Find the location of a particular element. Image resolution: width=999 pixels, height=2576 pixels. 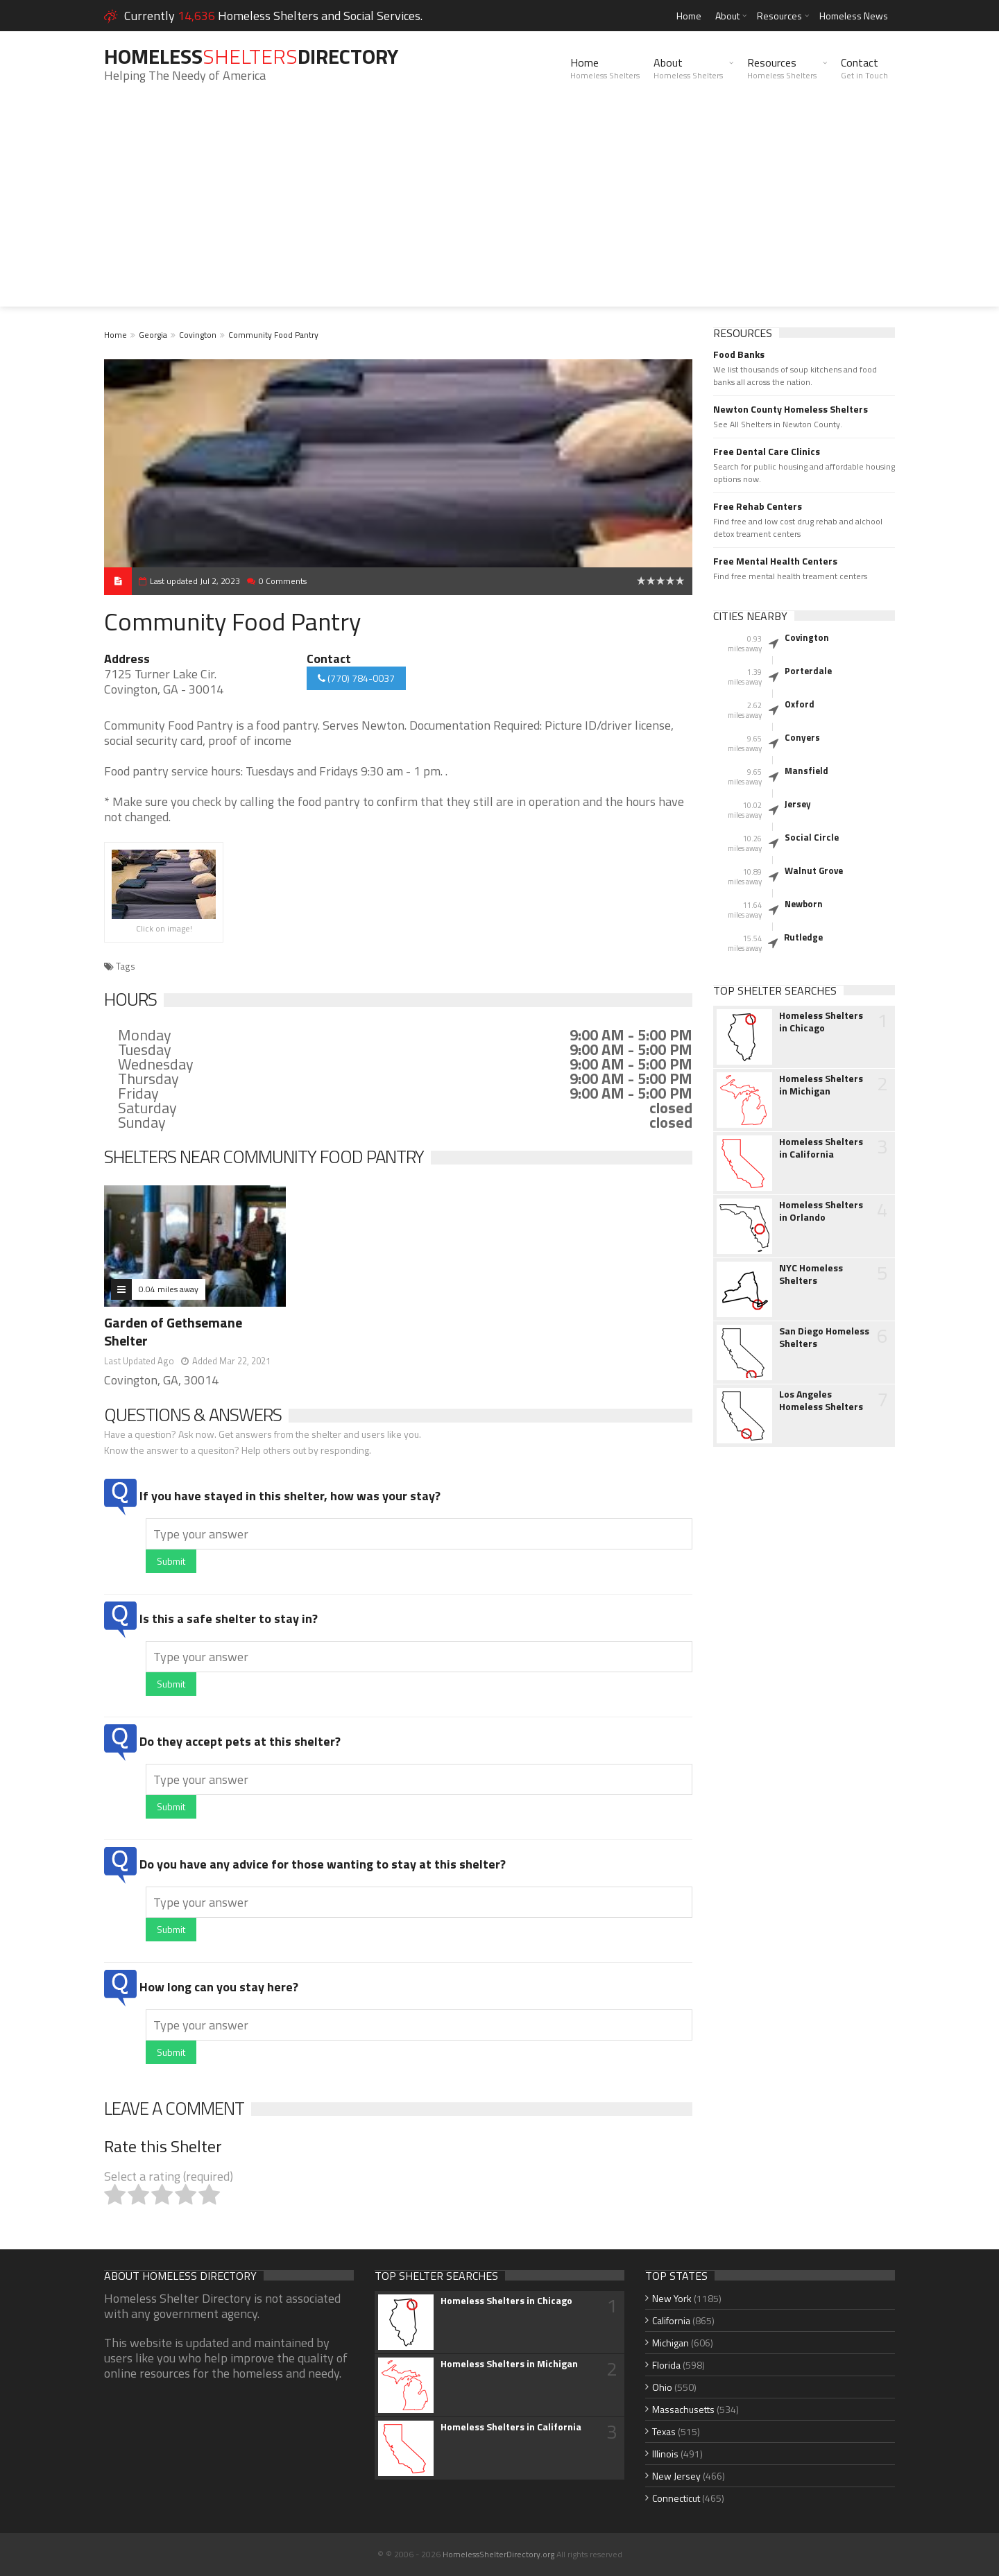

Contact is located at coordinates (864, 68).